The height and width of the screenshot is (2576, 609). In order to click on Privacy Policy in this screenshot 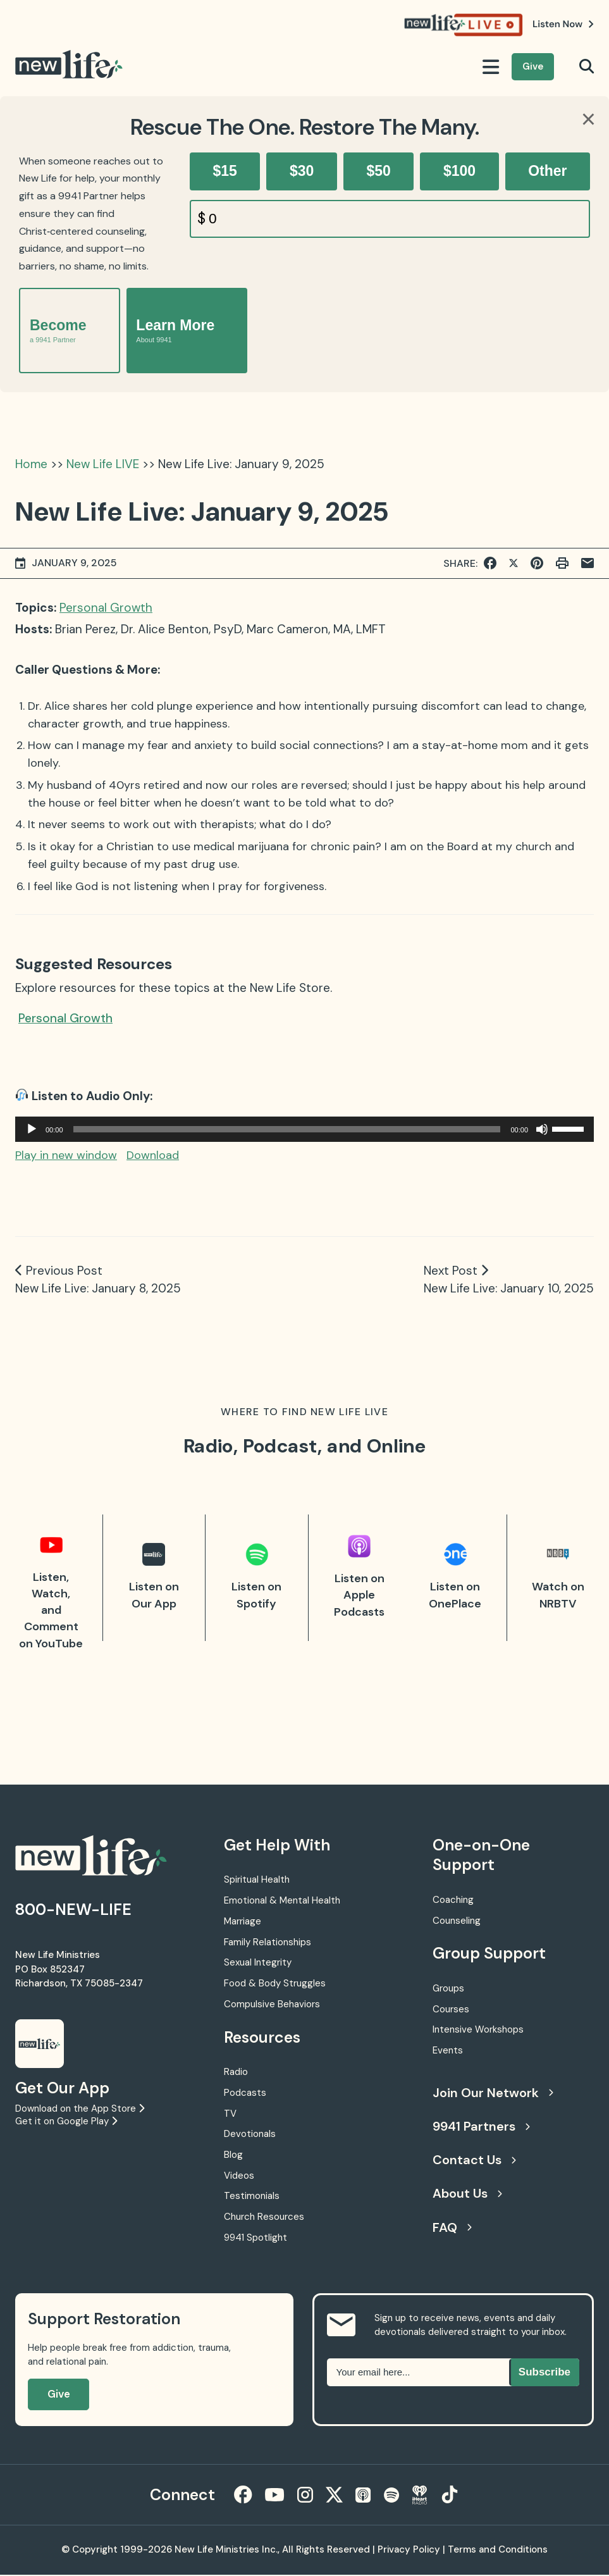, I will do `click(409, 2550)`.